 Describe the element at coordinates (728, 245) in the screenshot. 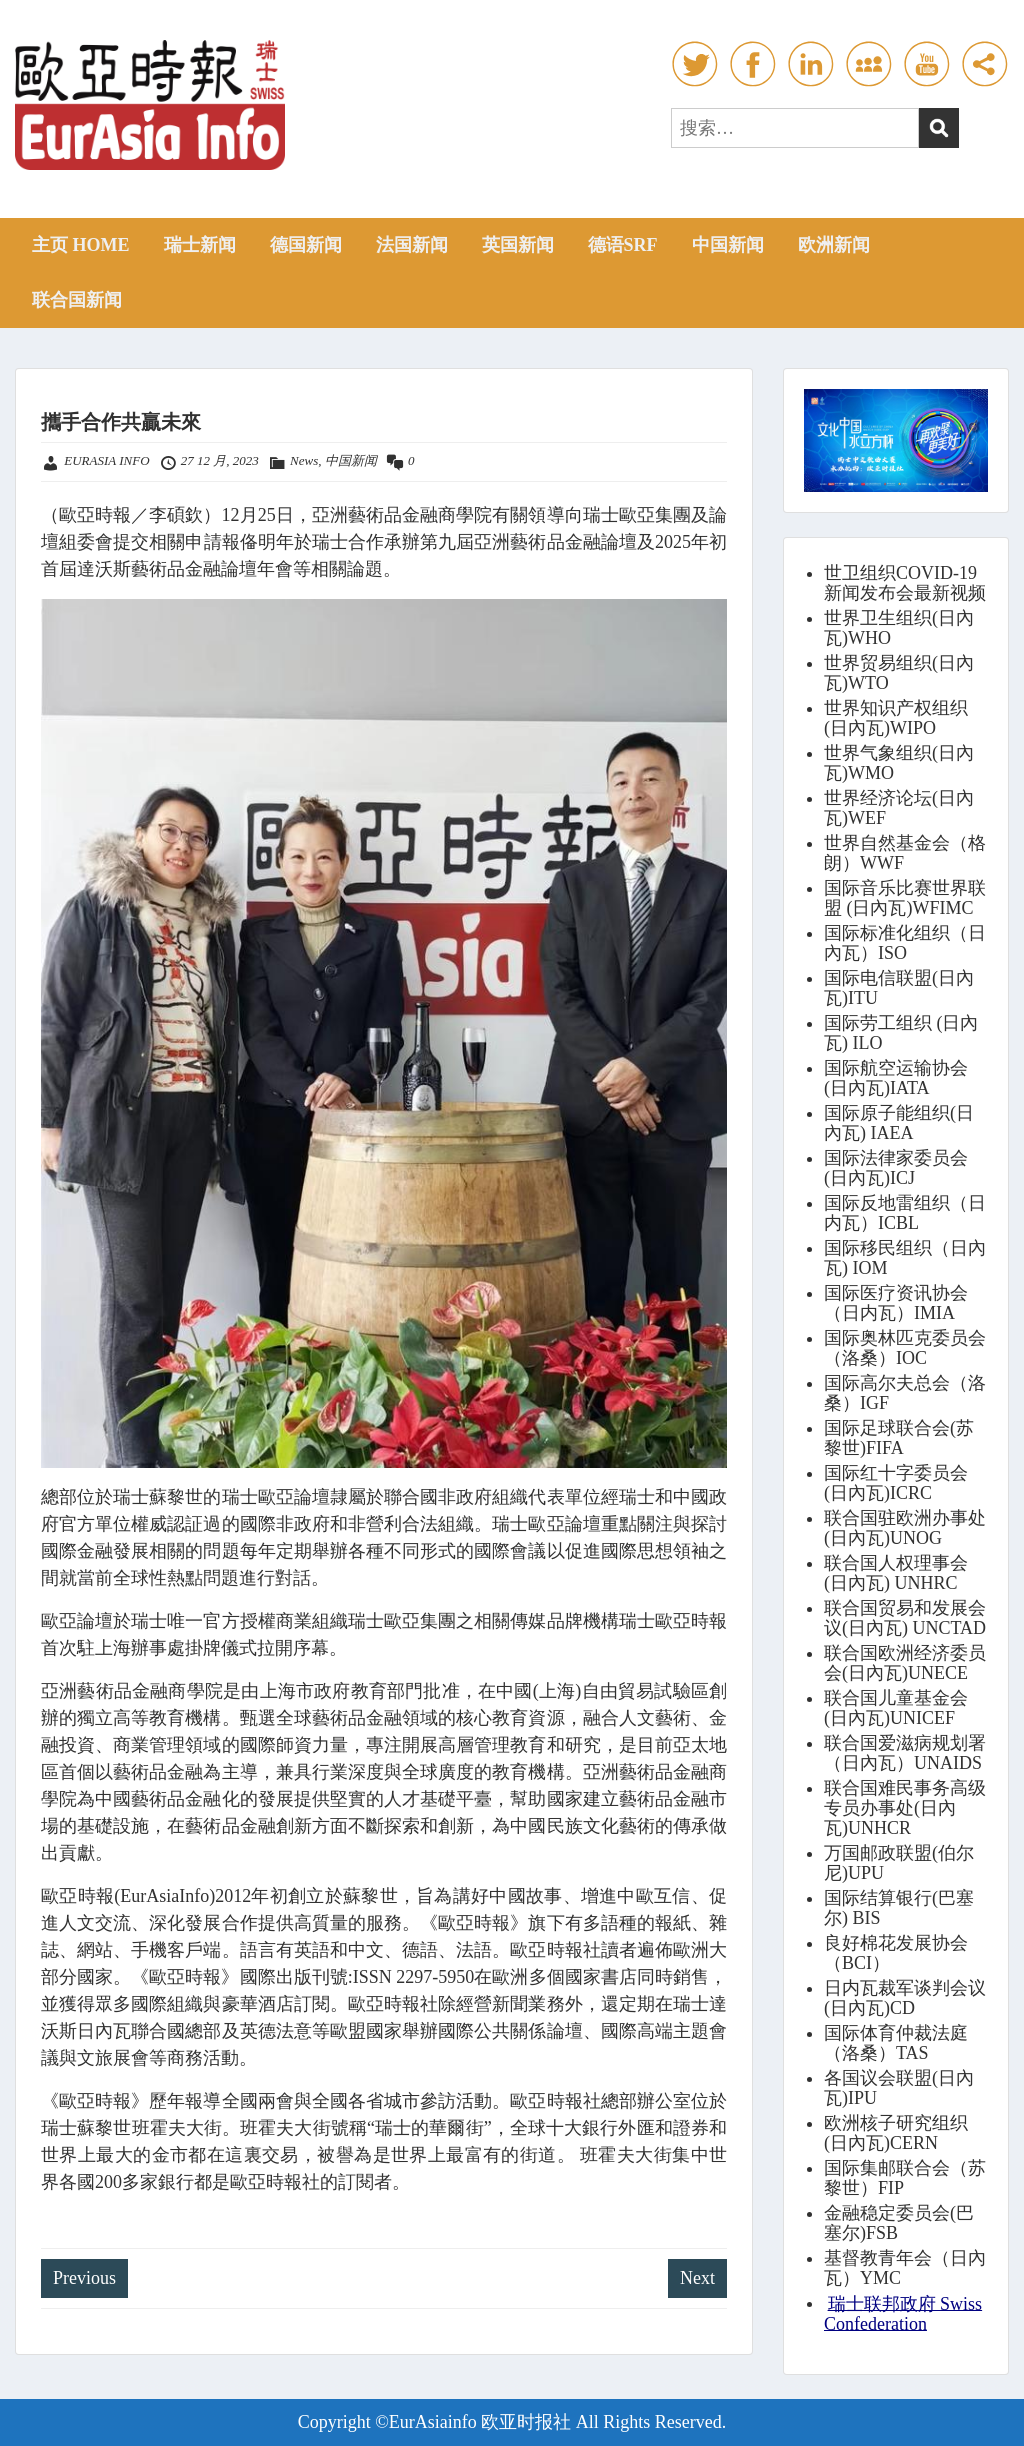

I see `中国新闻` at that location.